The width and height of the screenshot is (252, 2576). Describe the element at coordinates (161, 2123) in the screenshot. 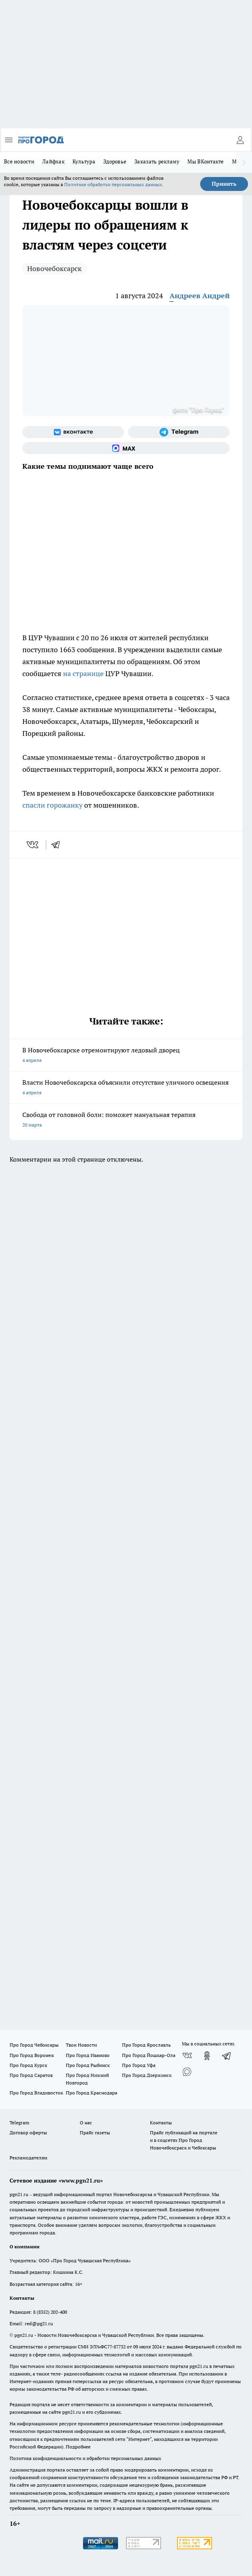

I see `Контакты` at that location.